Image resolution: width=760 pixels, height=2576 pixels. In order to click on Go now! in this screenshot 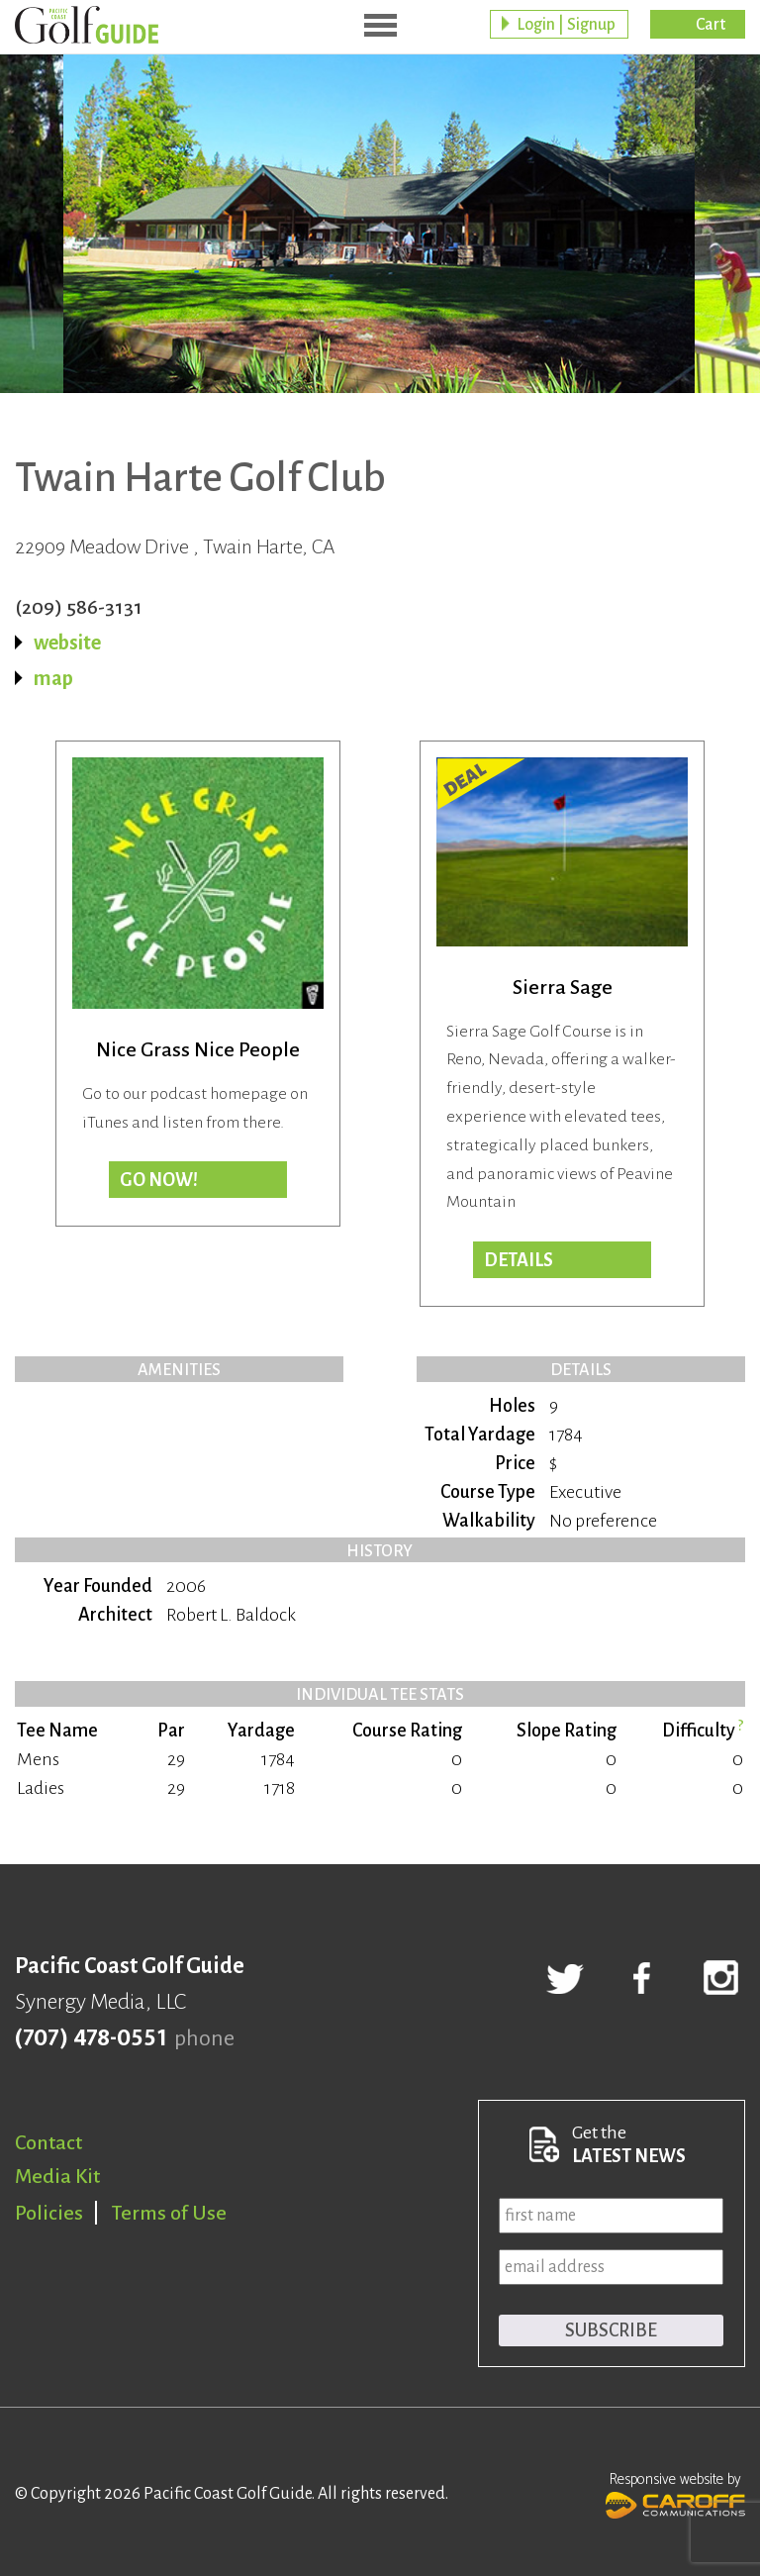, I will do `click(159, 1180)`.